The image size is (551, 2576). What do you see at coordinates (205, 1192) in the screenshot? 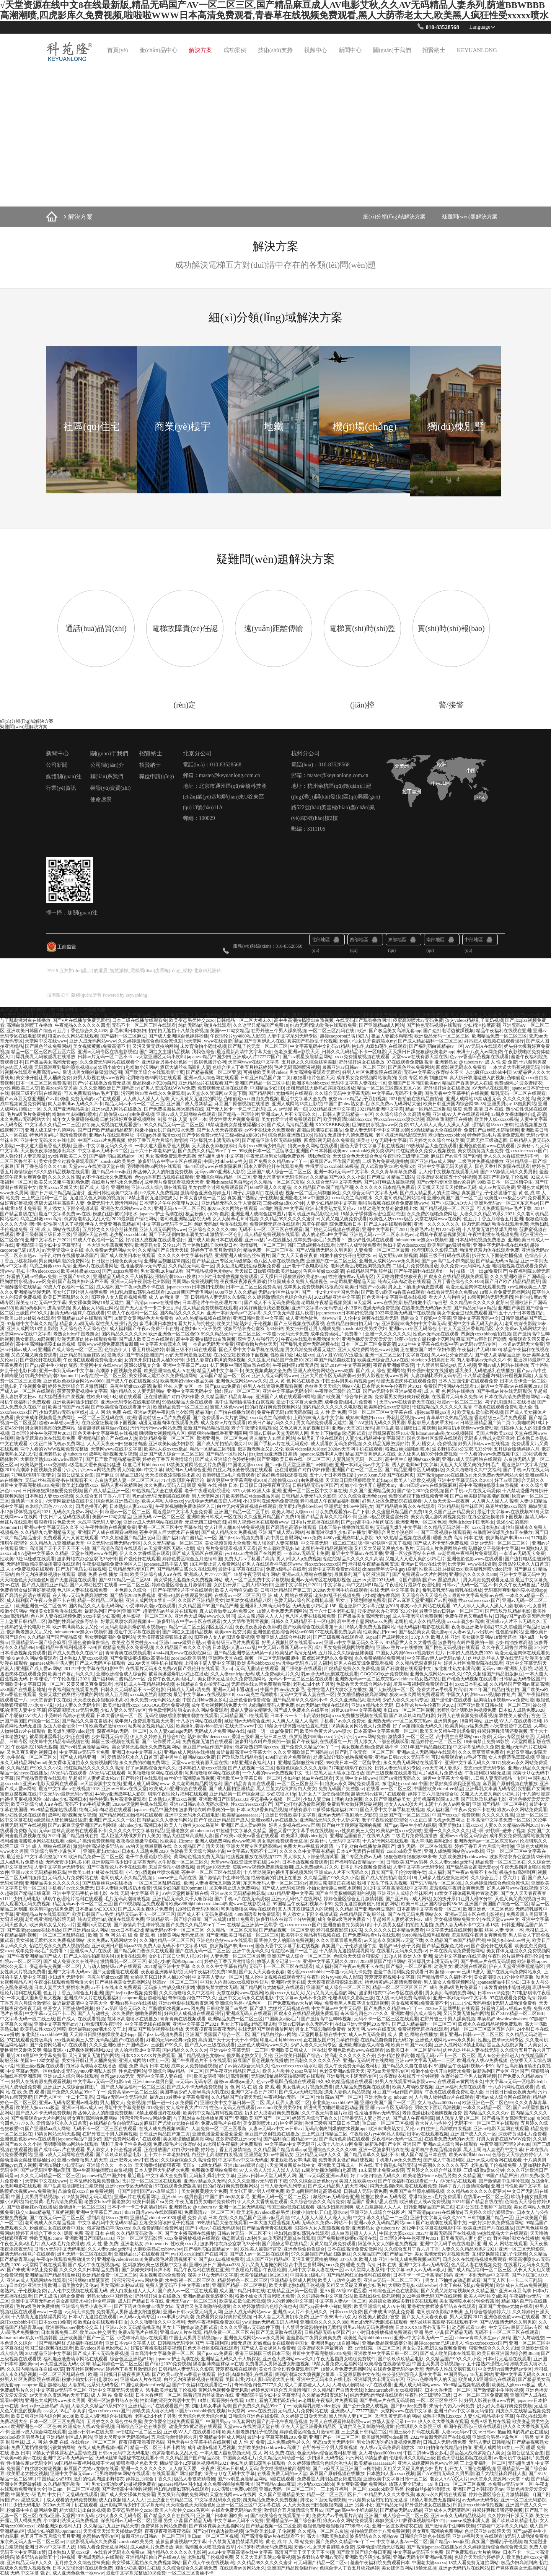
I see `激情综合亚洲色婷婷五月` at bounding box center [205, 1192].